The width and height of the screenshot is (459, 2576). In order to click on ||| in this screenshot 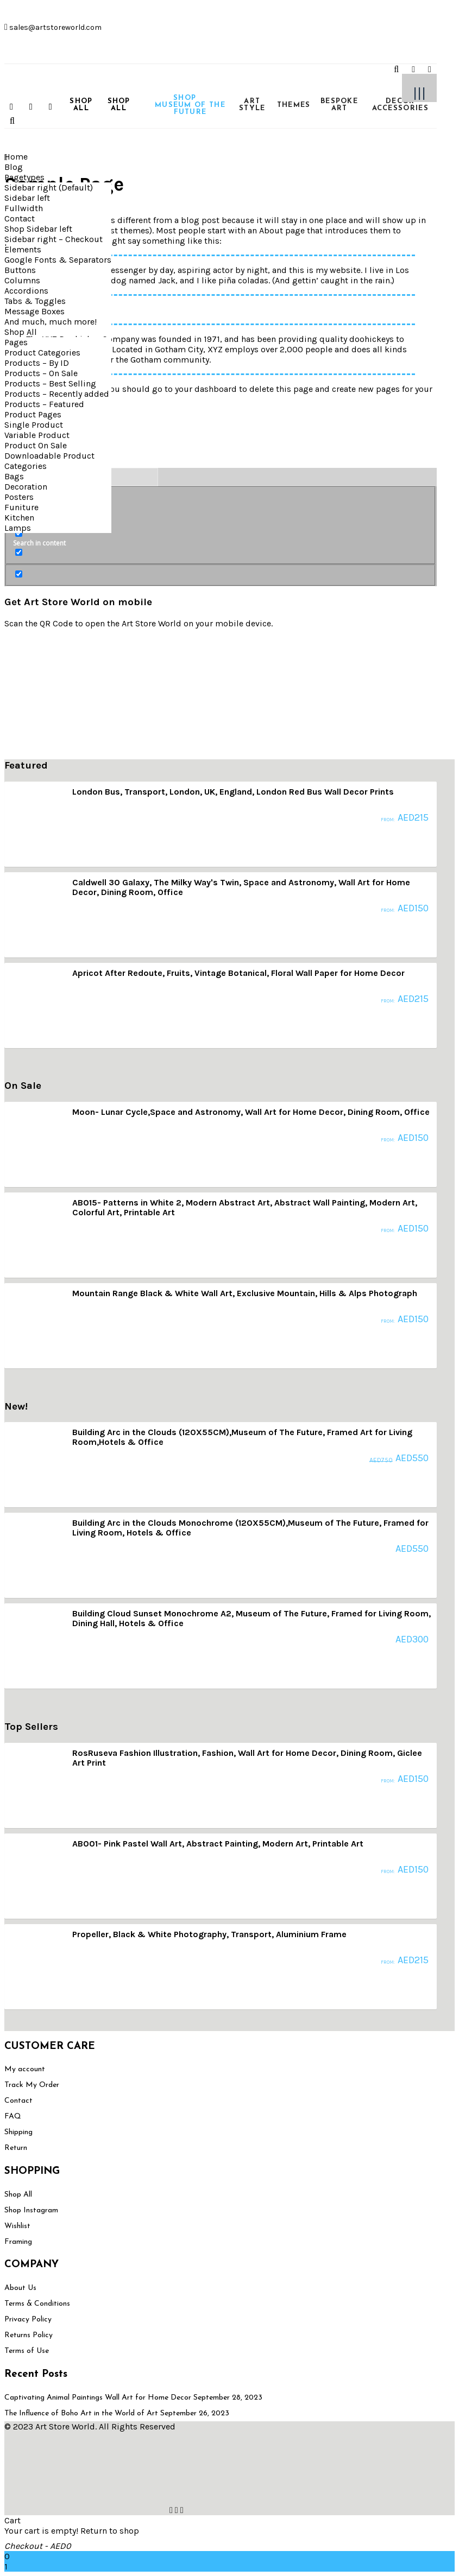, I will do `click(419, 93)`.